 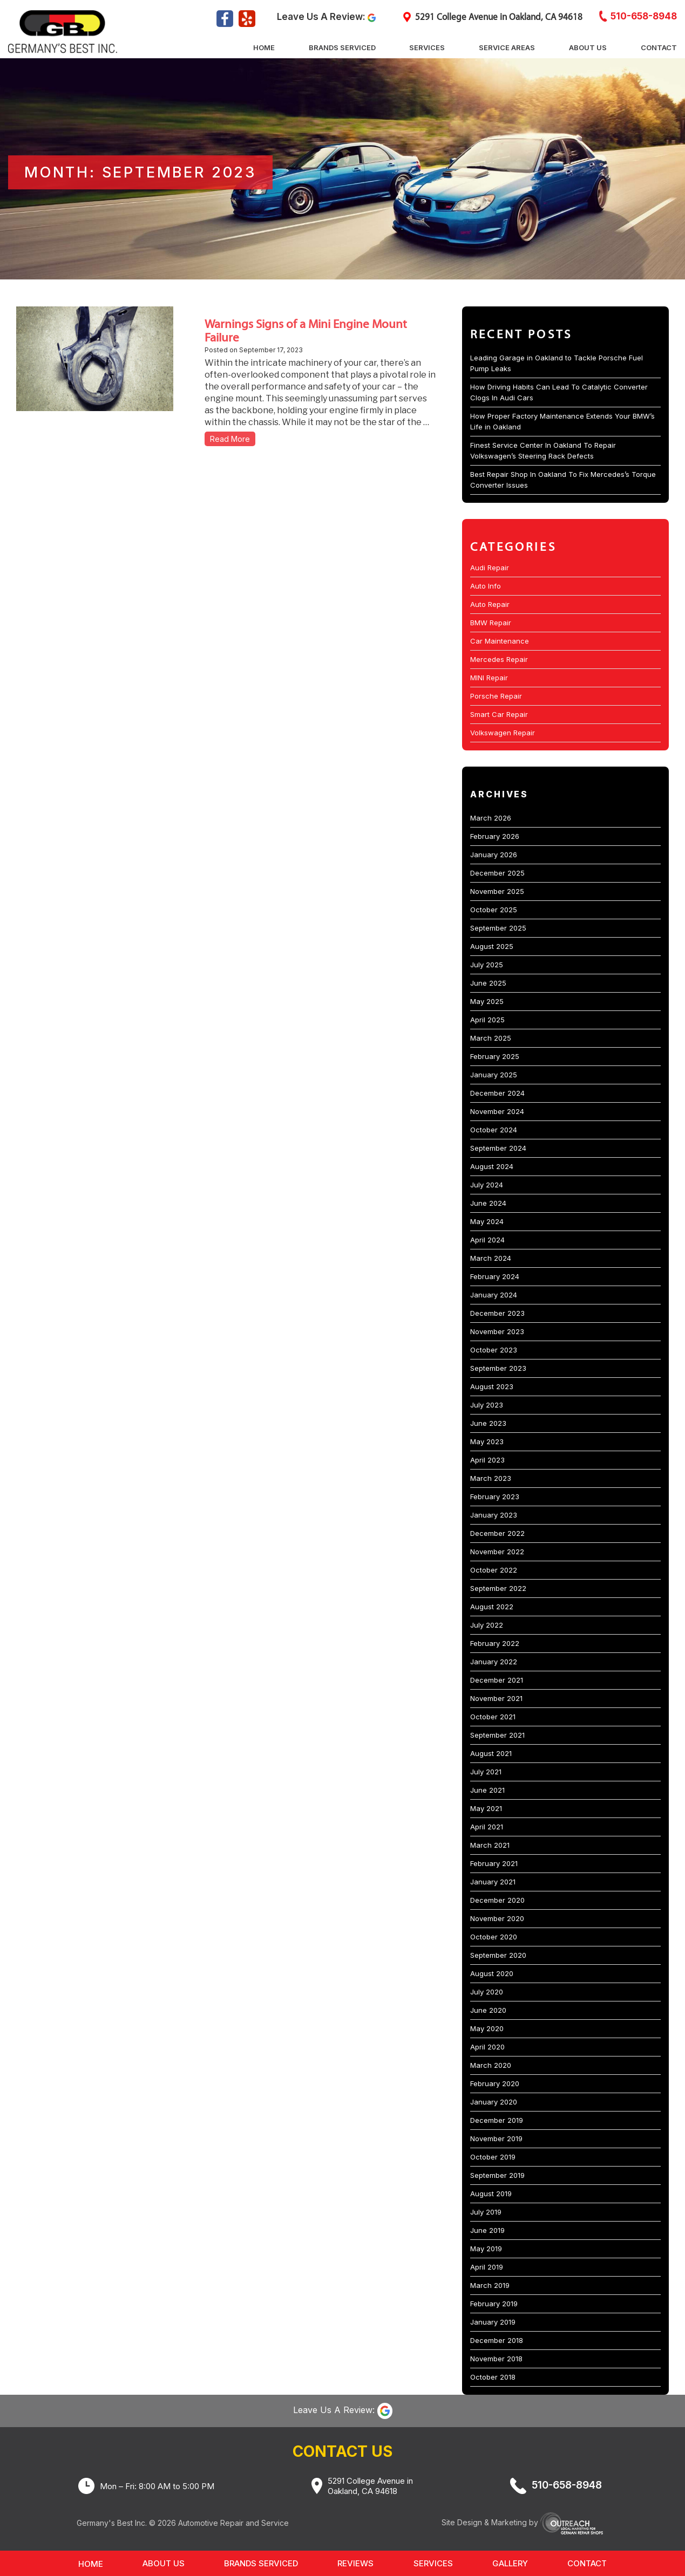 I want to click on October 2025, so click(x=493, y=909).